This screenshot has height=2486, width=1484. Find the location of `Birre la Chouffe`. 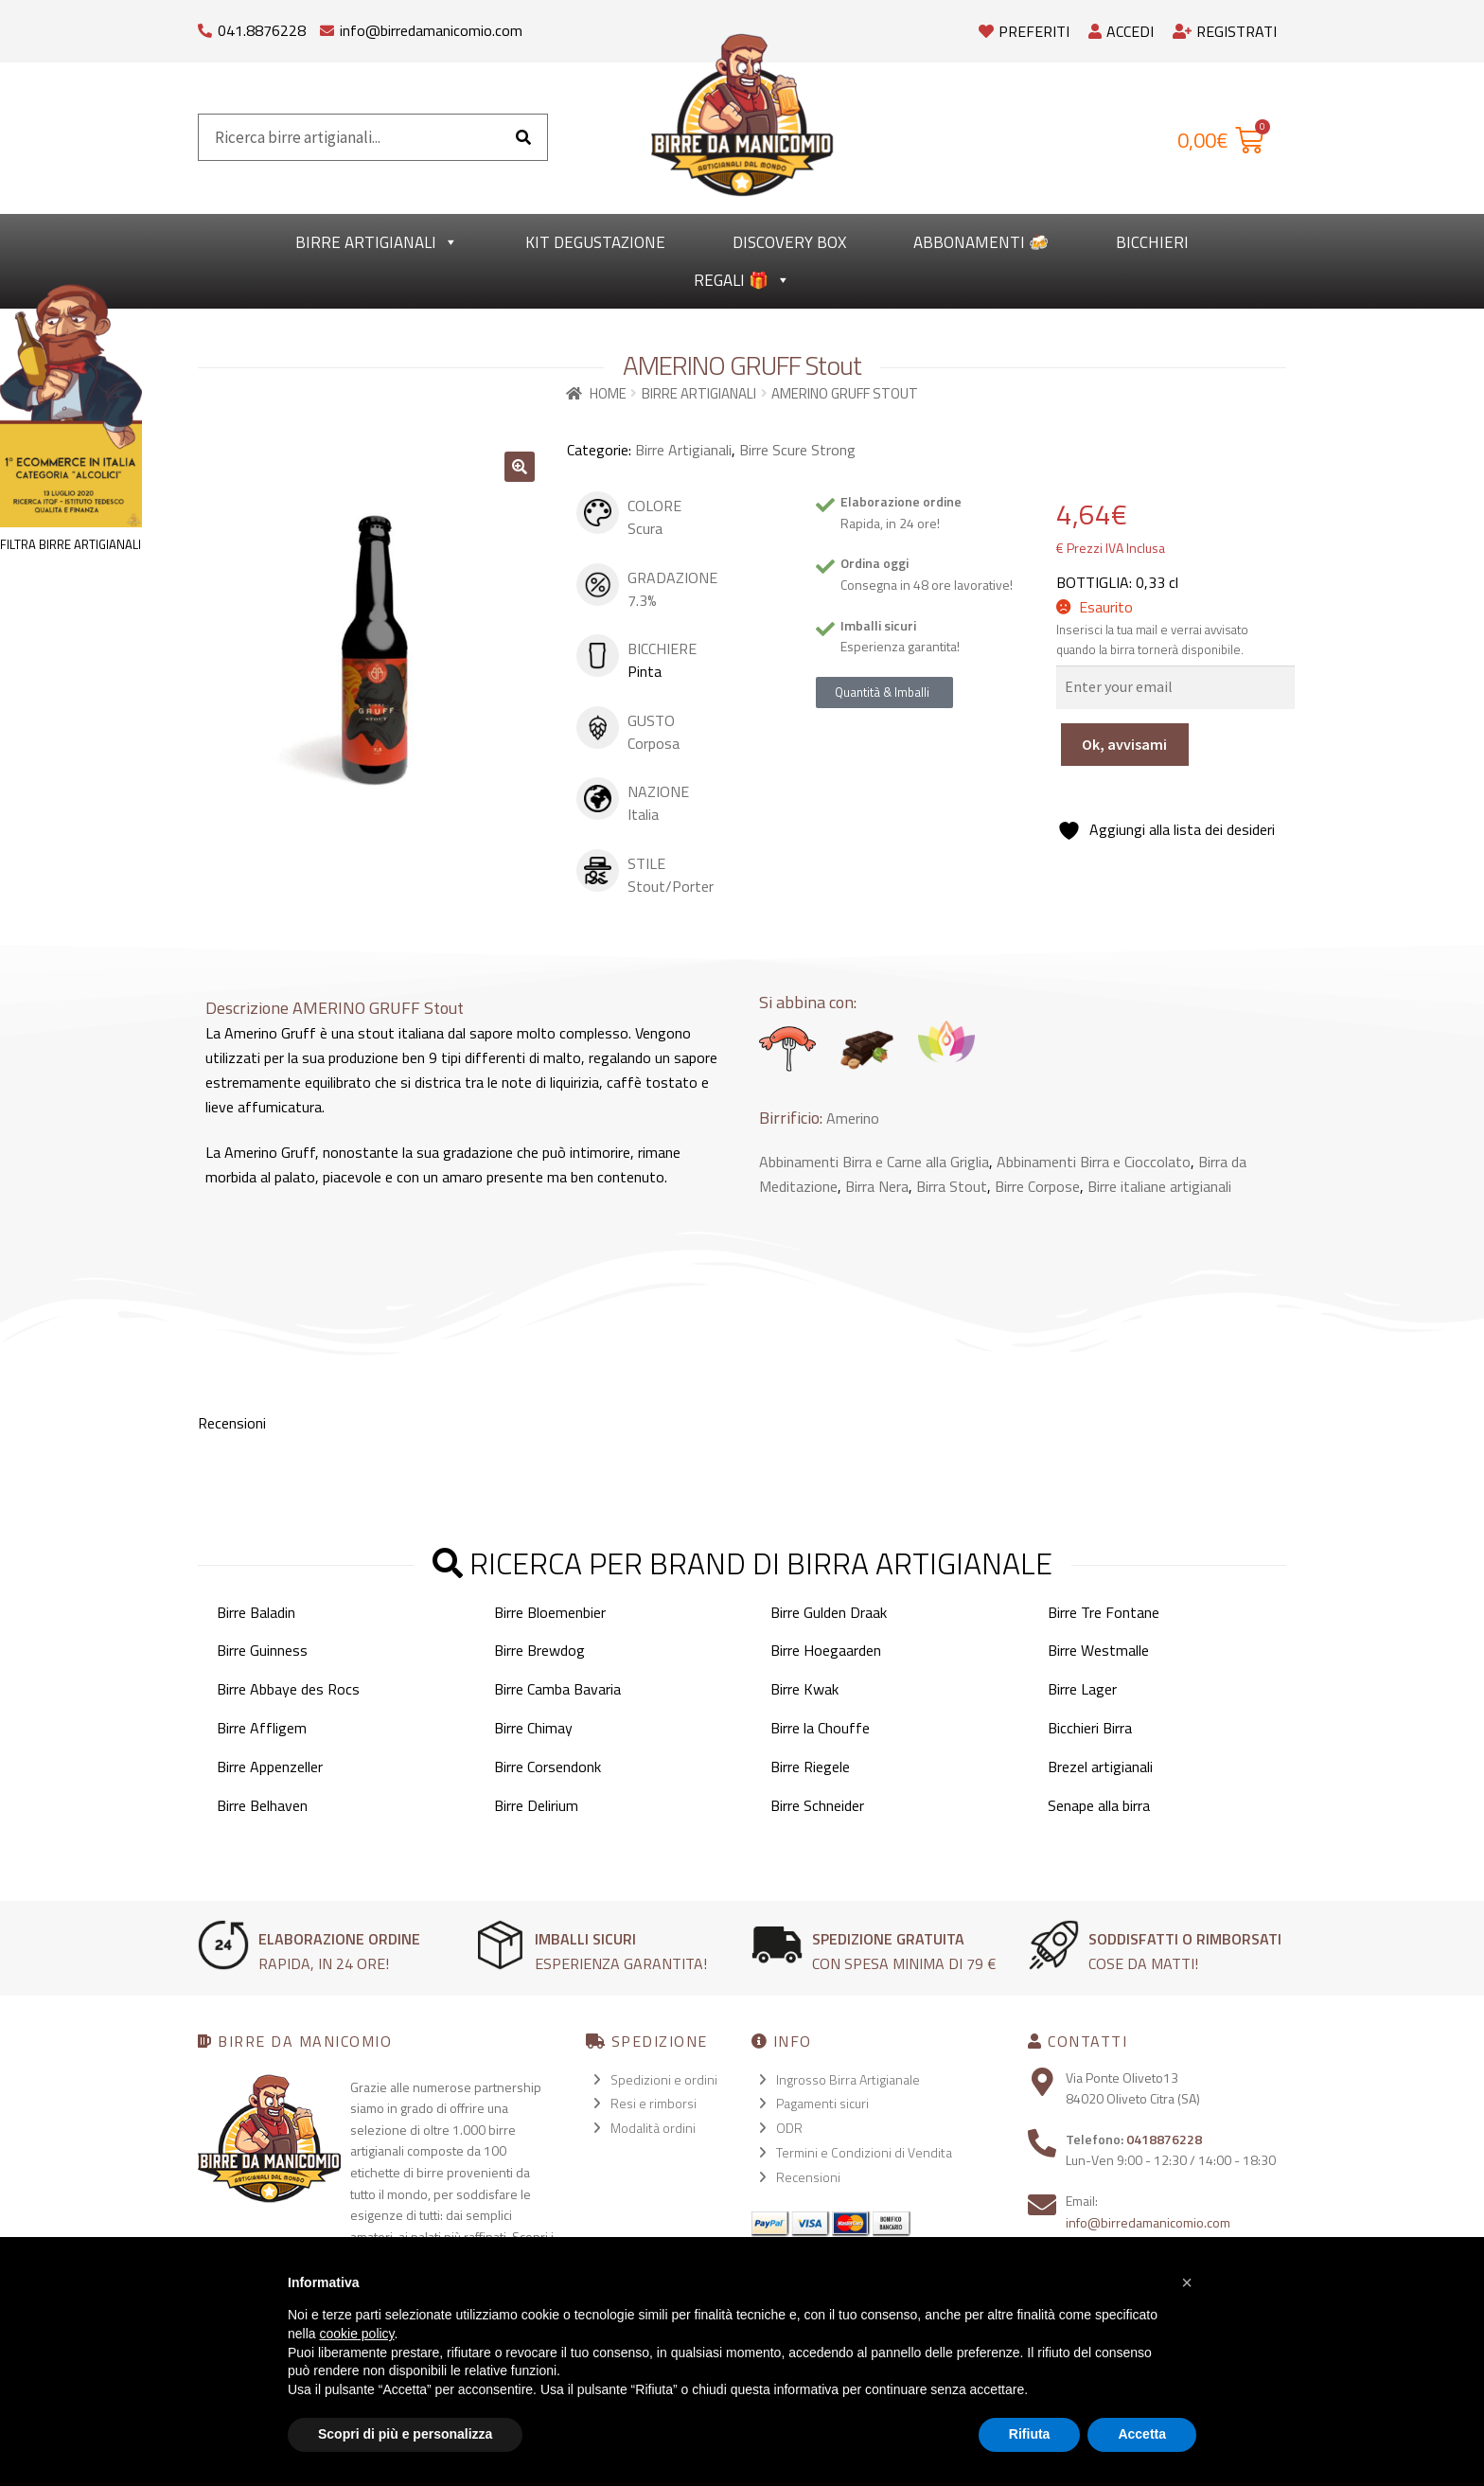

Birre la Chouffe is located at coordinates (820, 1727).